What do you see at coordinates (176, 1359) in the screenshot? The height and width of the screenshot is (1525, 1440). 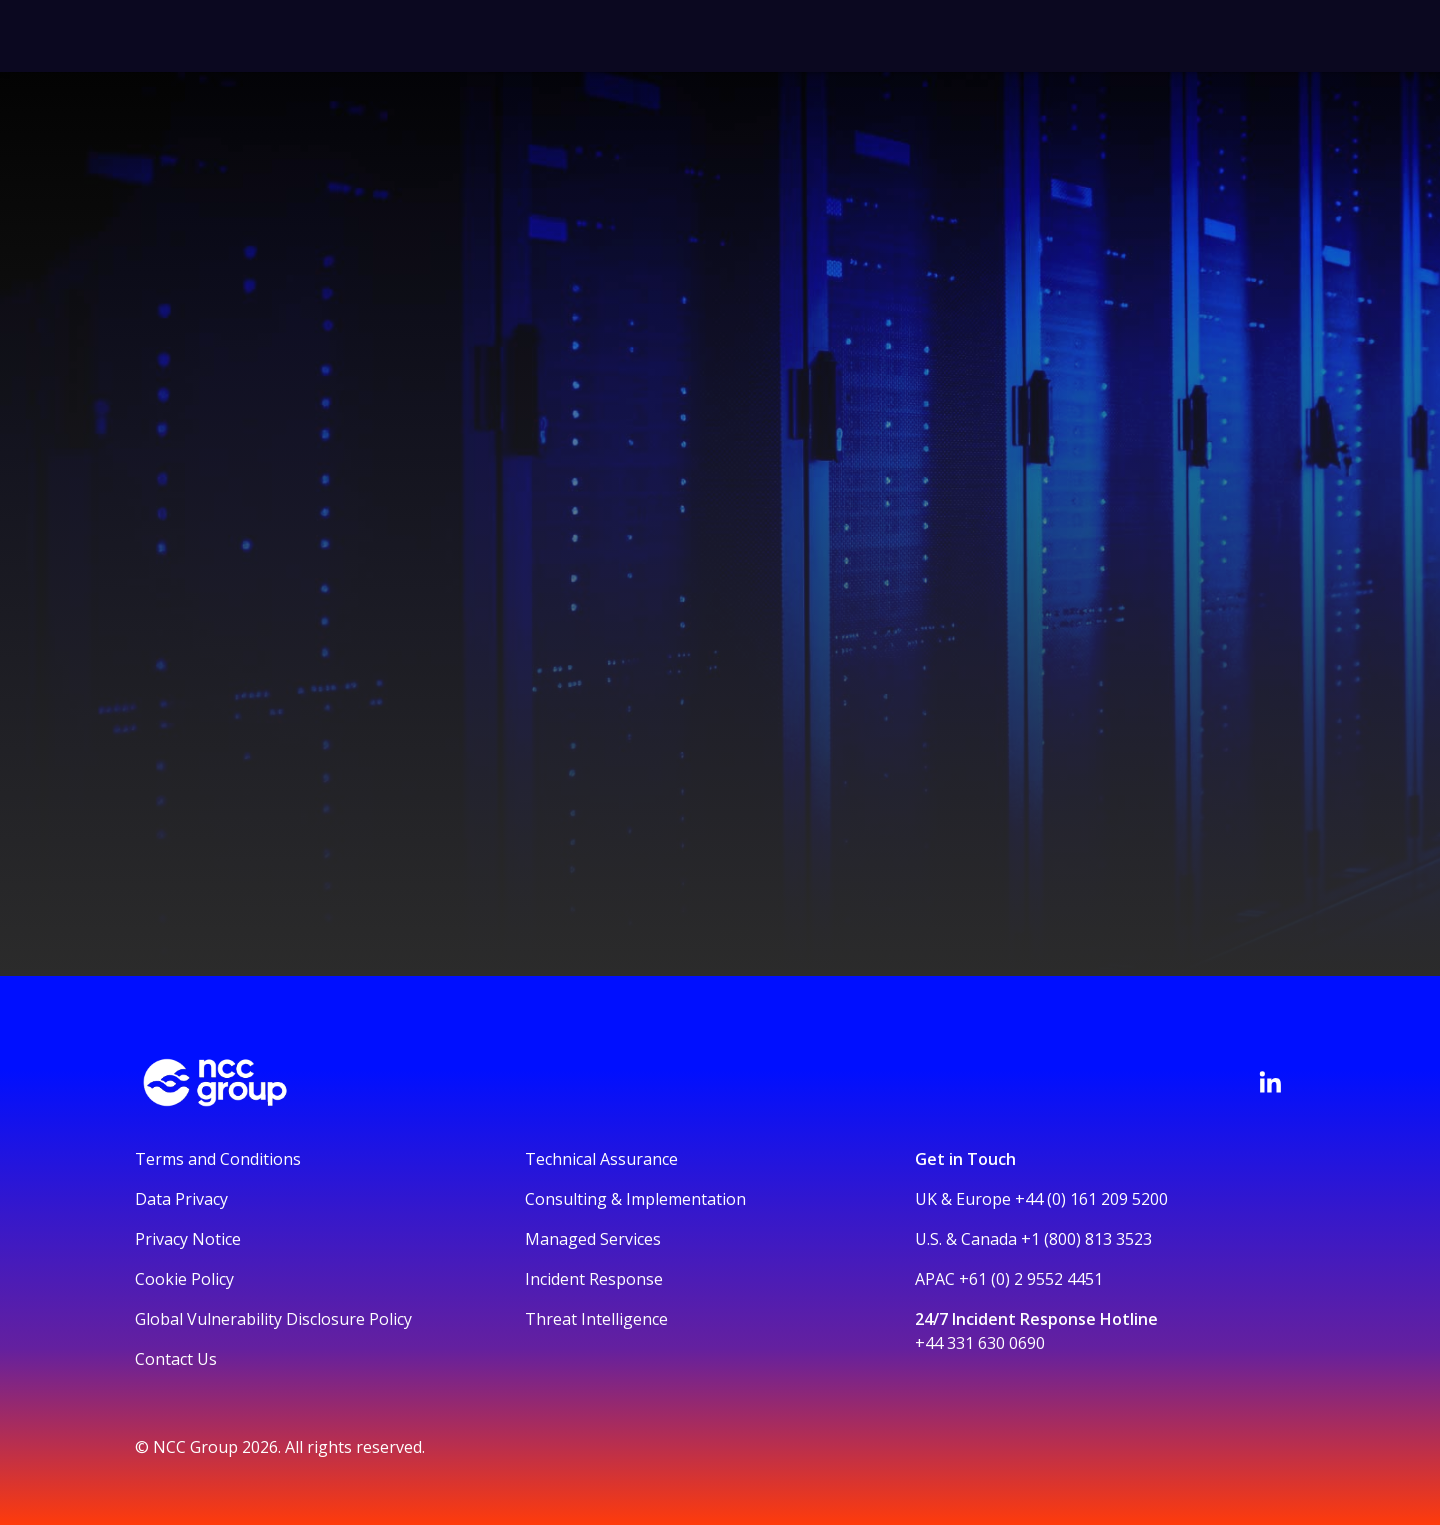 I see `Contact Us` at bounding box center [176, 1359].